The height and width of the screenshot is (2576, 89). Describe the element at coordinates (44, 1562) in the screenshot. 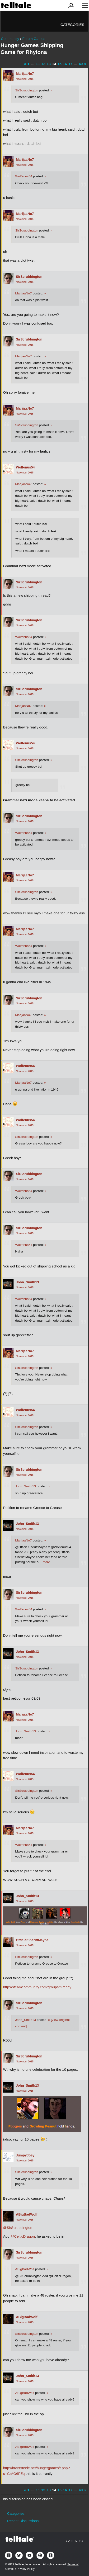

I see `… more` at that location.